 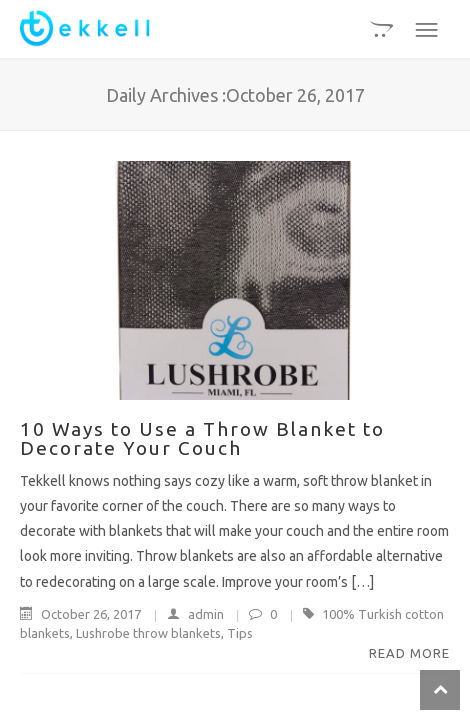 What do you see at coordinates (82, 614) in the screenshot?
I see `October 26, 2017` at bounding box center [82, 614].